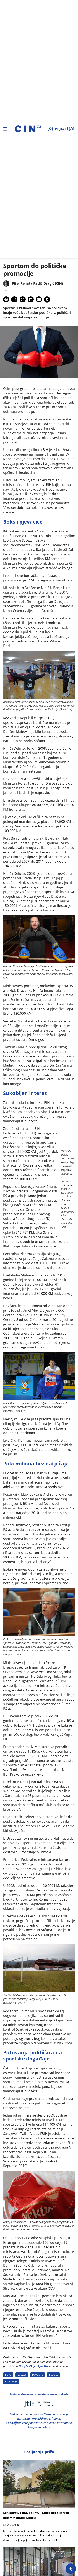  What do you see at coordinates (53, 2374) in the screenshot?
I see `FUDBAL` at bounding box center [53, 2374].